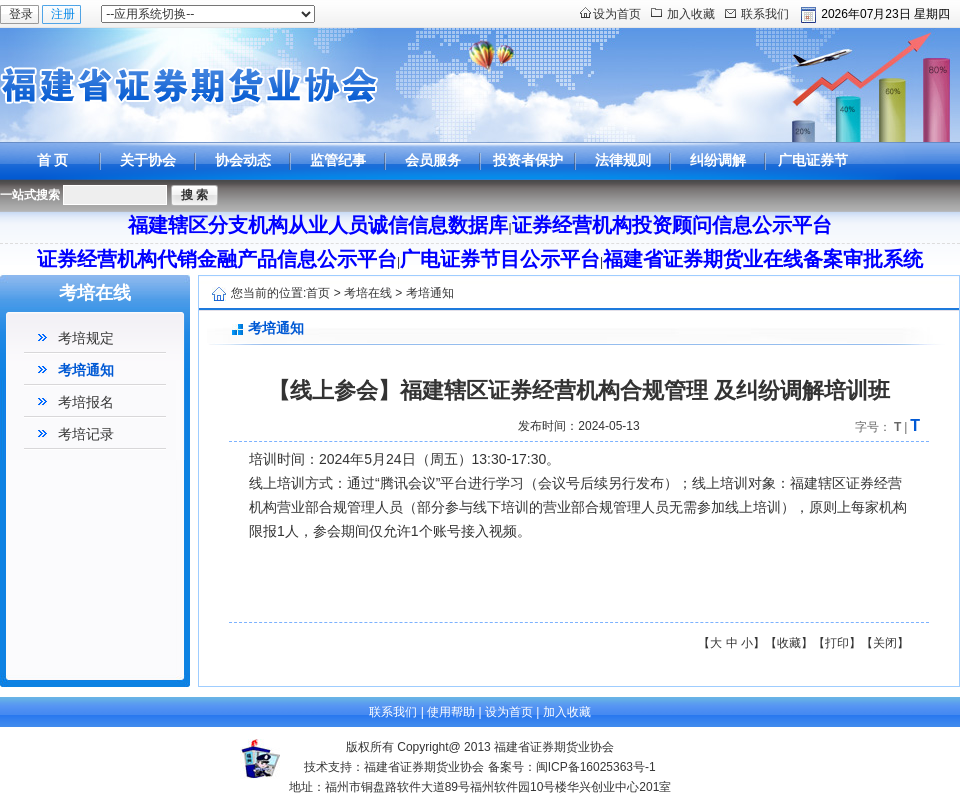 This screenshot has width=960, height=807. Describe the element at coordinates (86, 370) in the screenshot. I see `考培通知` at that location.